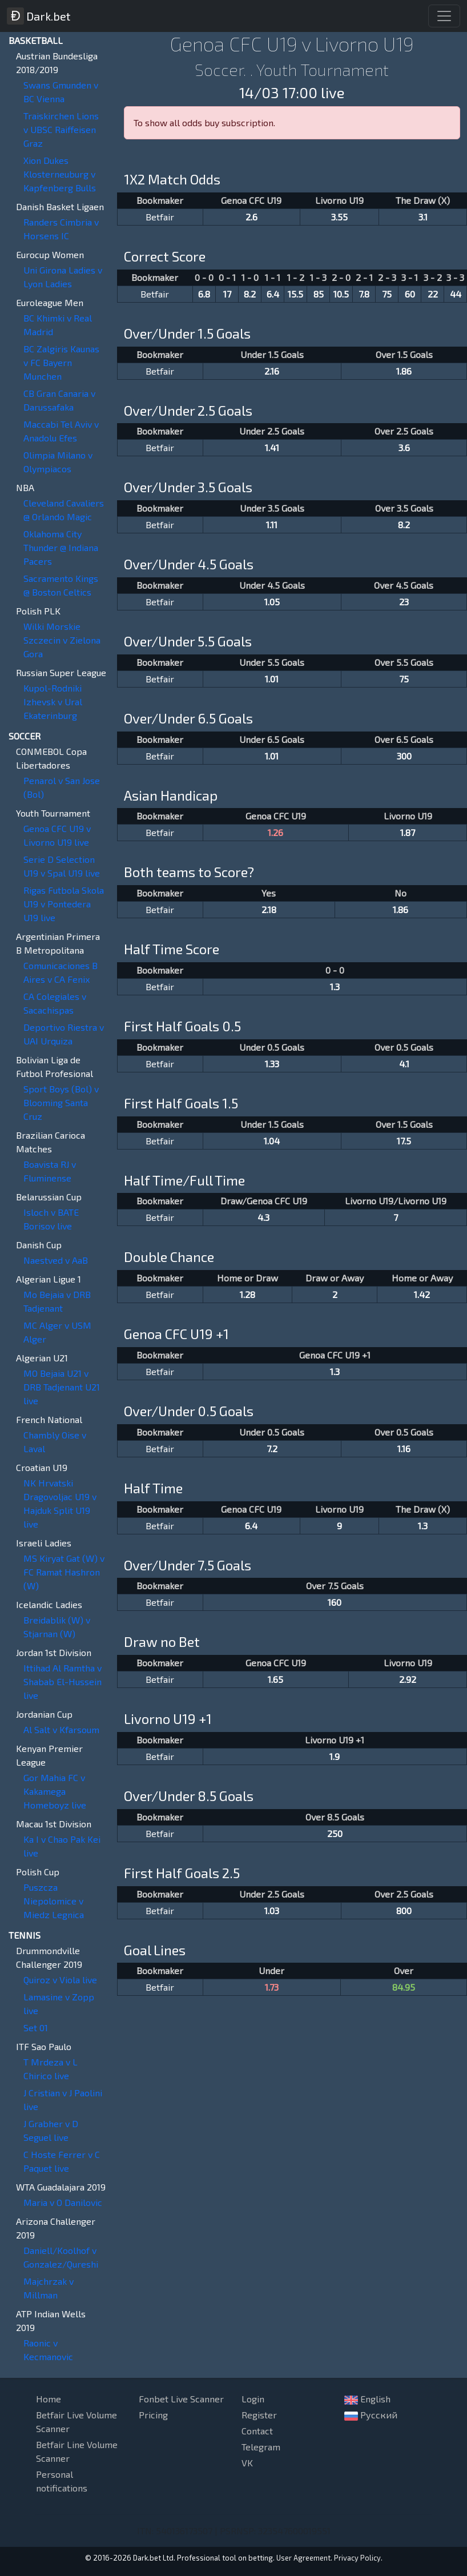 The image size is (467, 2576). What do you see at coordinates (444, 16) in the screenshot?
I see `[Toggle navigation]` at bounding box center [444, 16].